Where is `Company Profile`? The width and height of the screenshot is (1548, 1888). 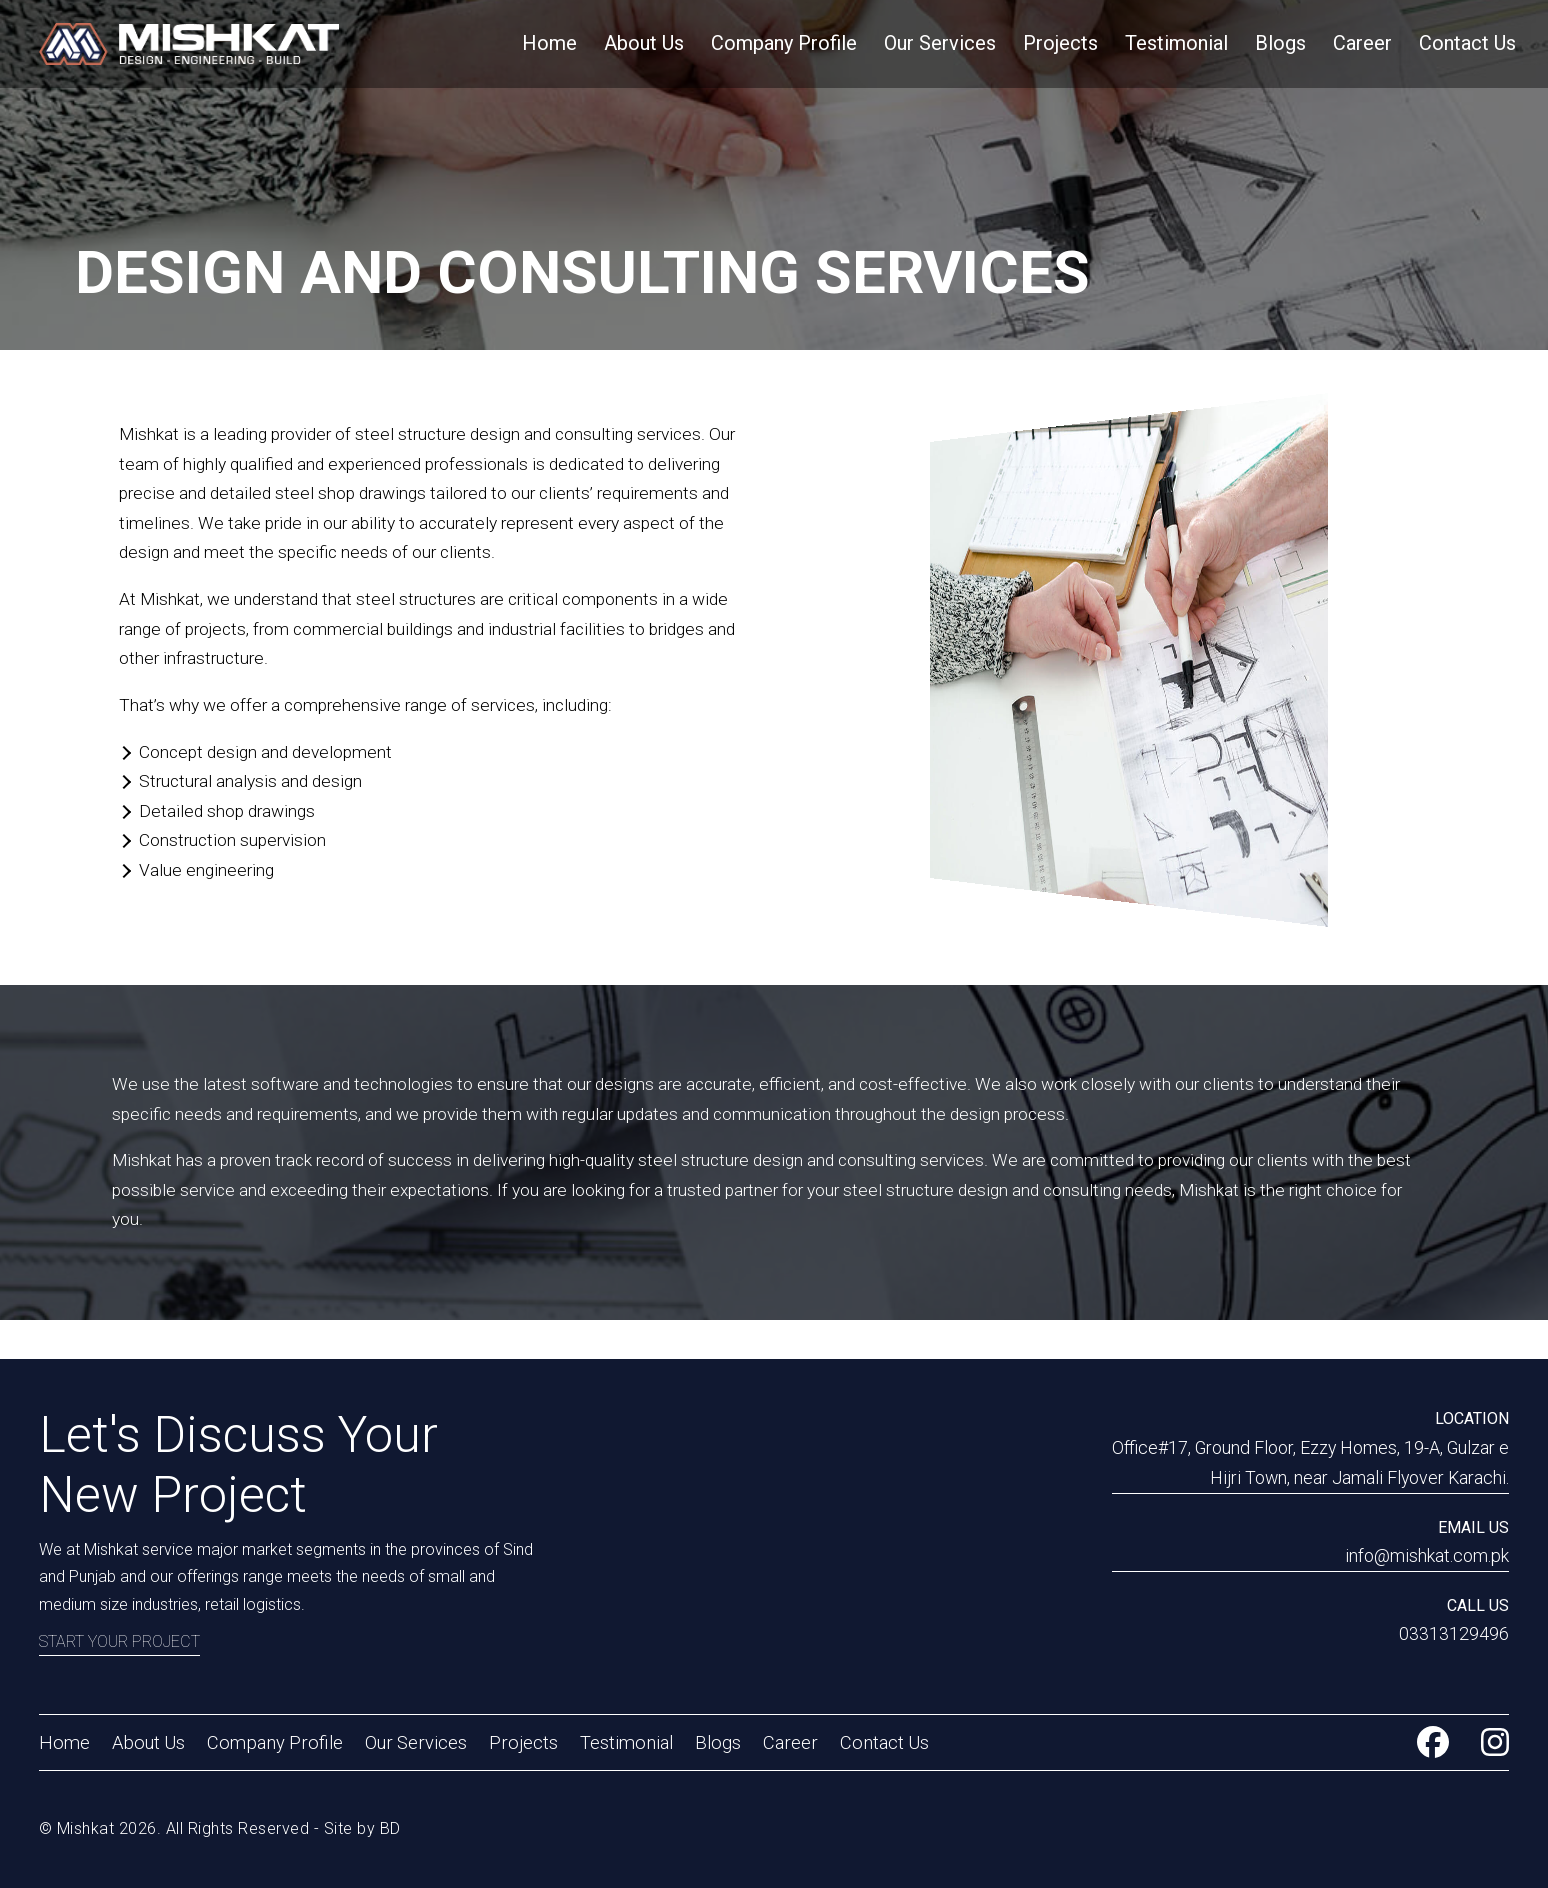 Company Profile is located at coordinates (784, 43).